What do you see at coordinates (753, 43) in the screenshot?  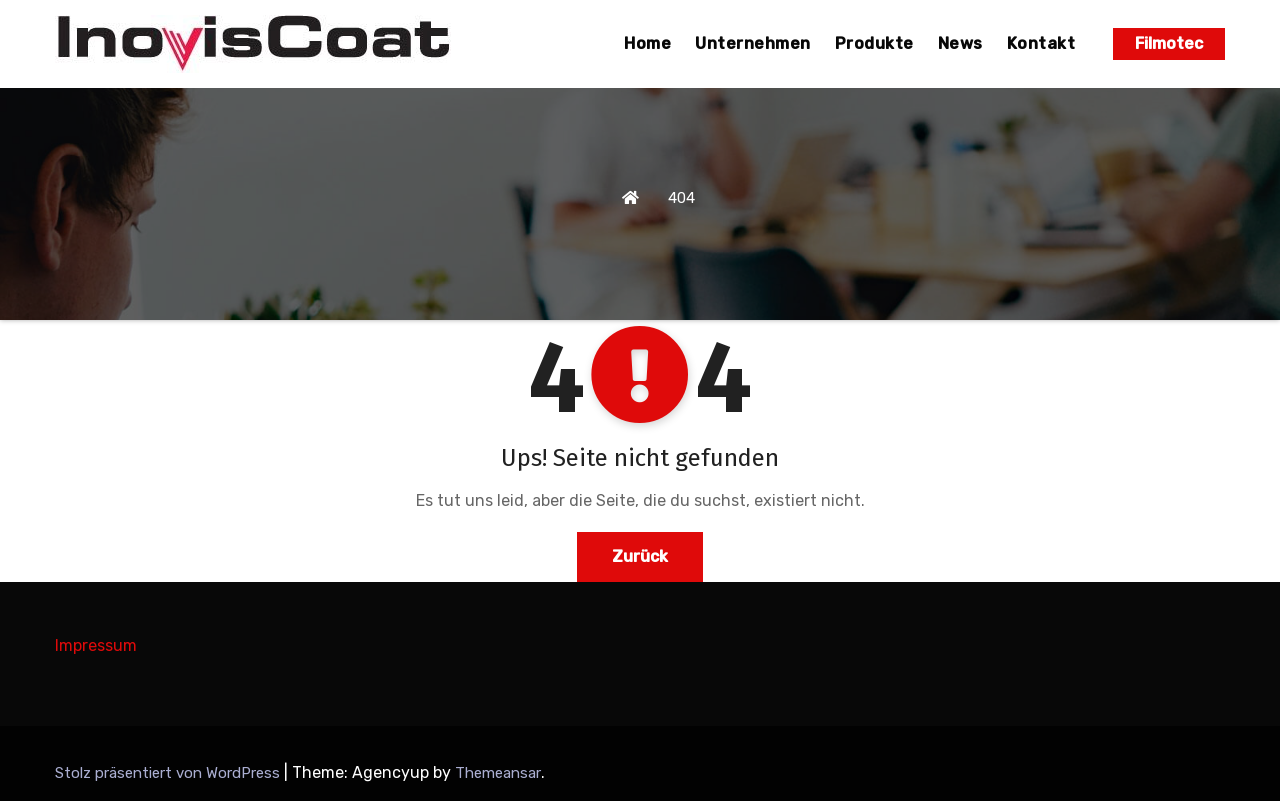 I see `Unternehmen` at bounding box center [753, 43].